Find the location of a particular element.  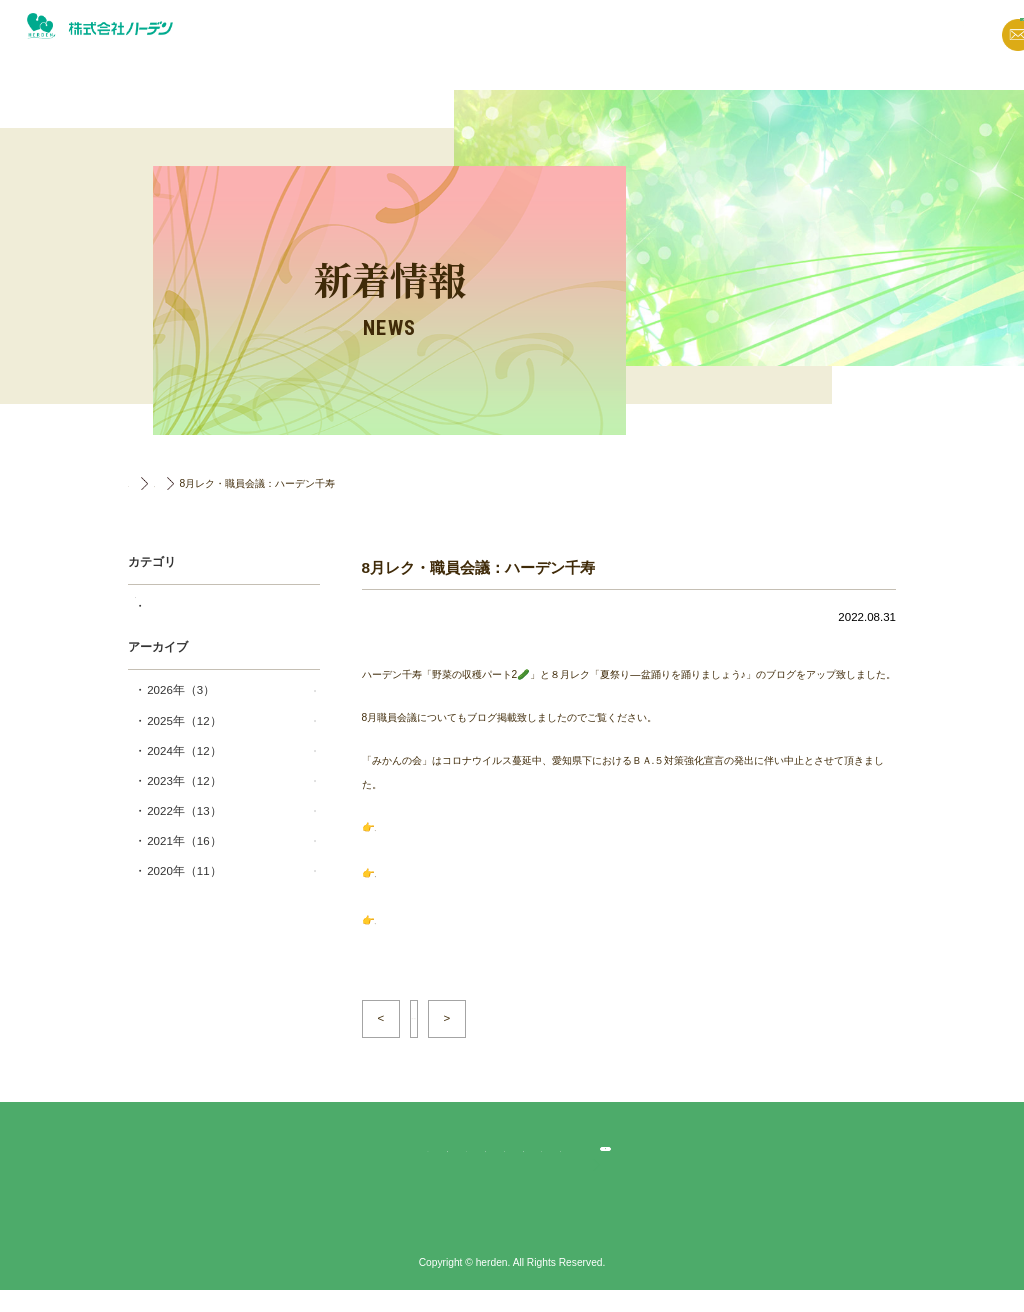

千寿 is located at coordinates (177, 606).